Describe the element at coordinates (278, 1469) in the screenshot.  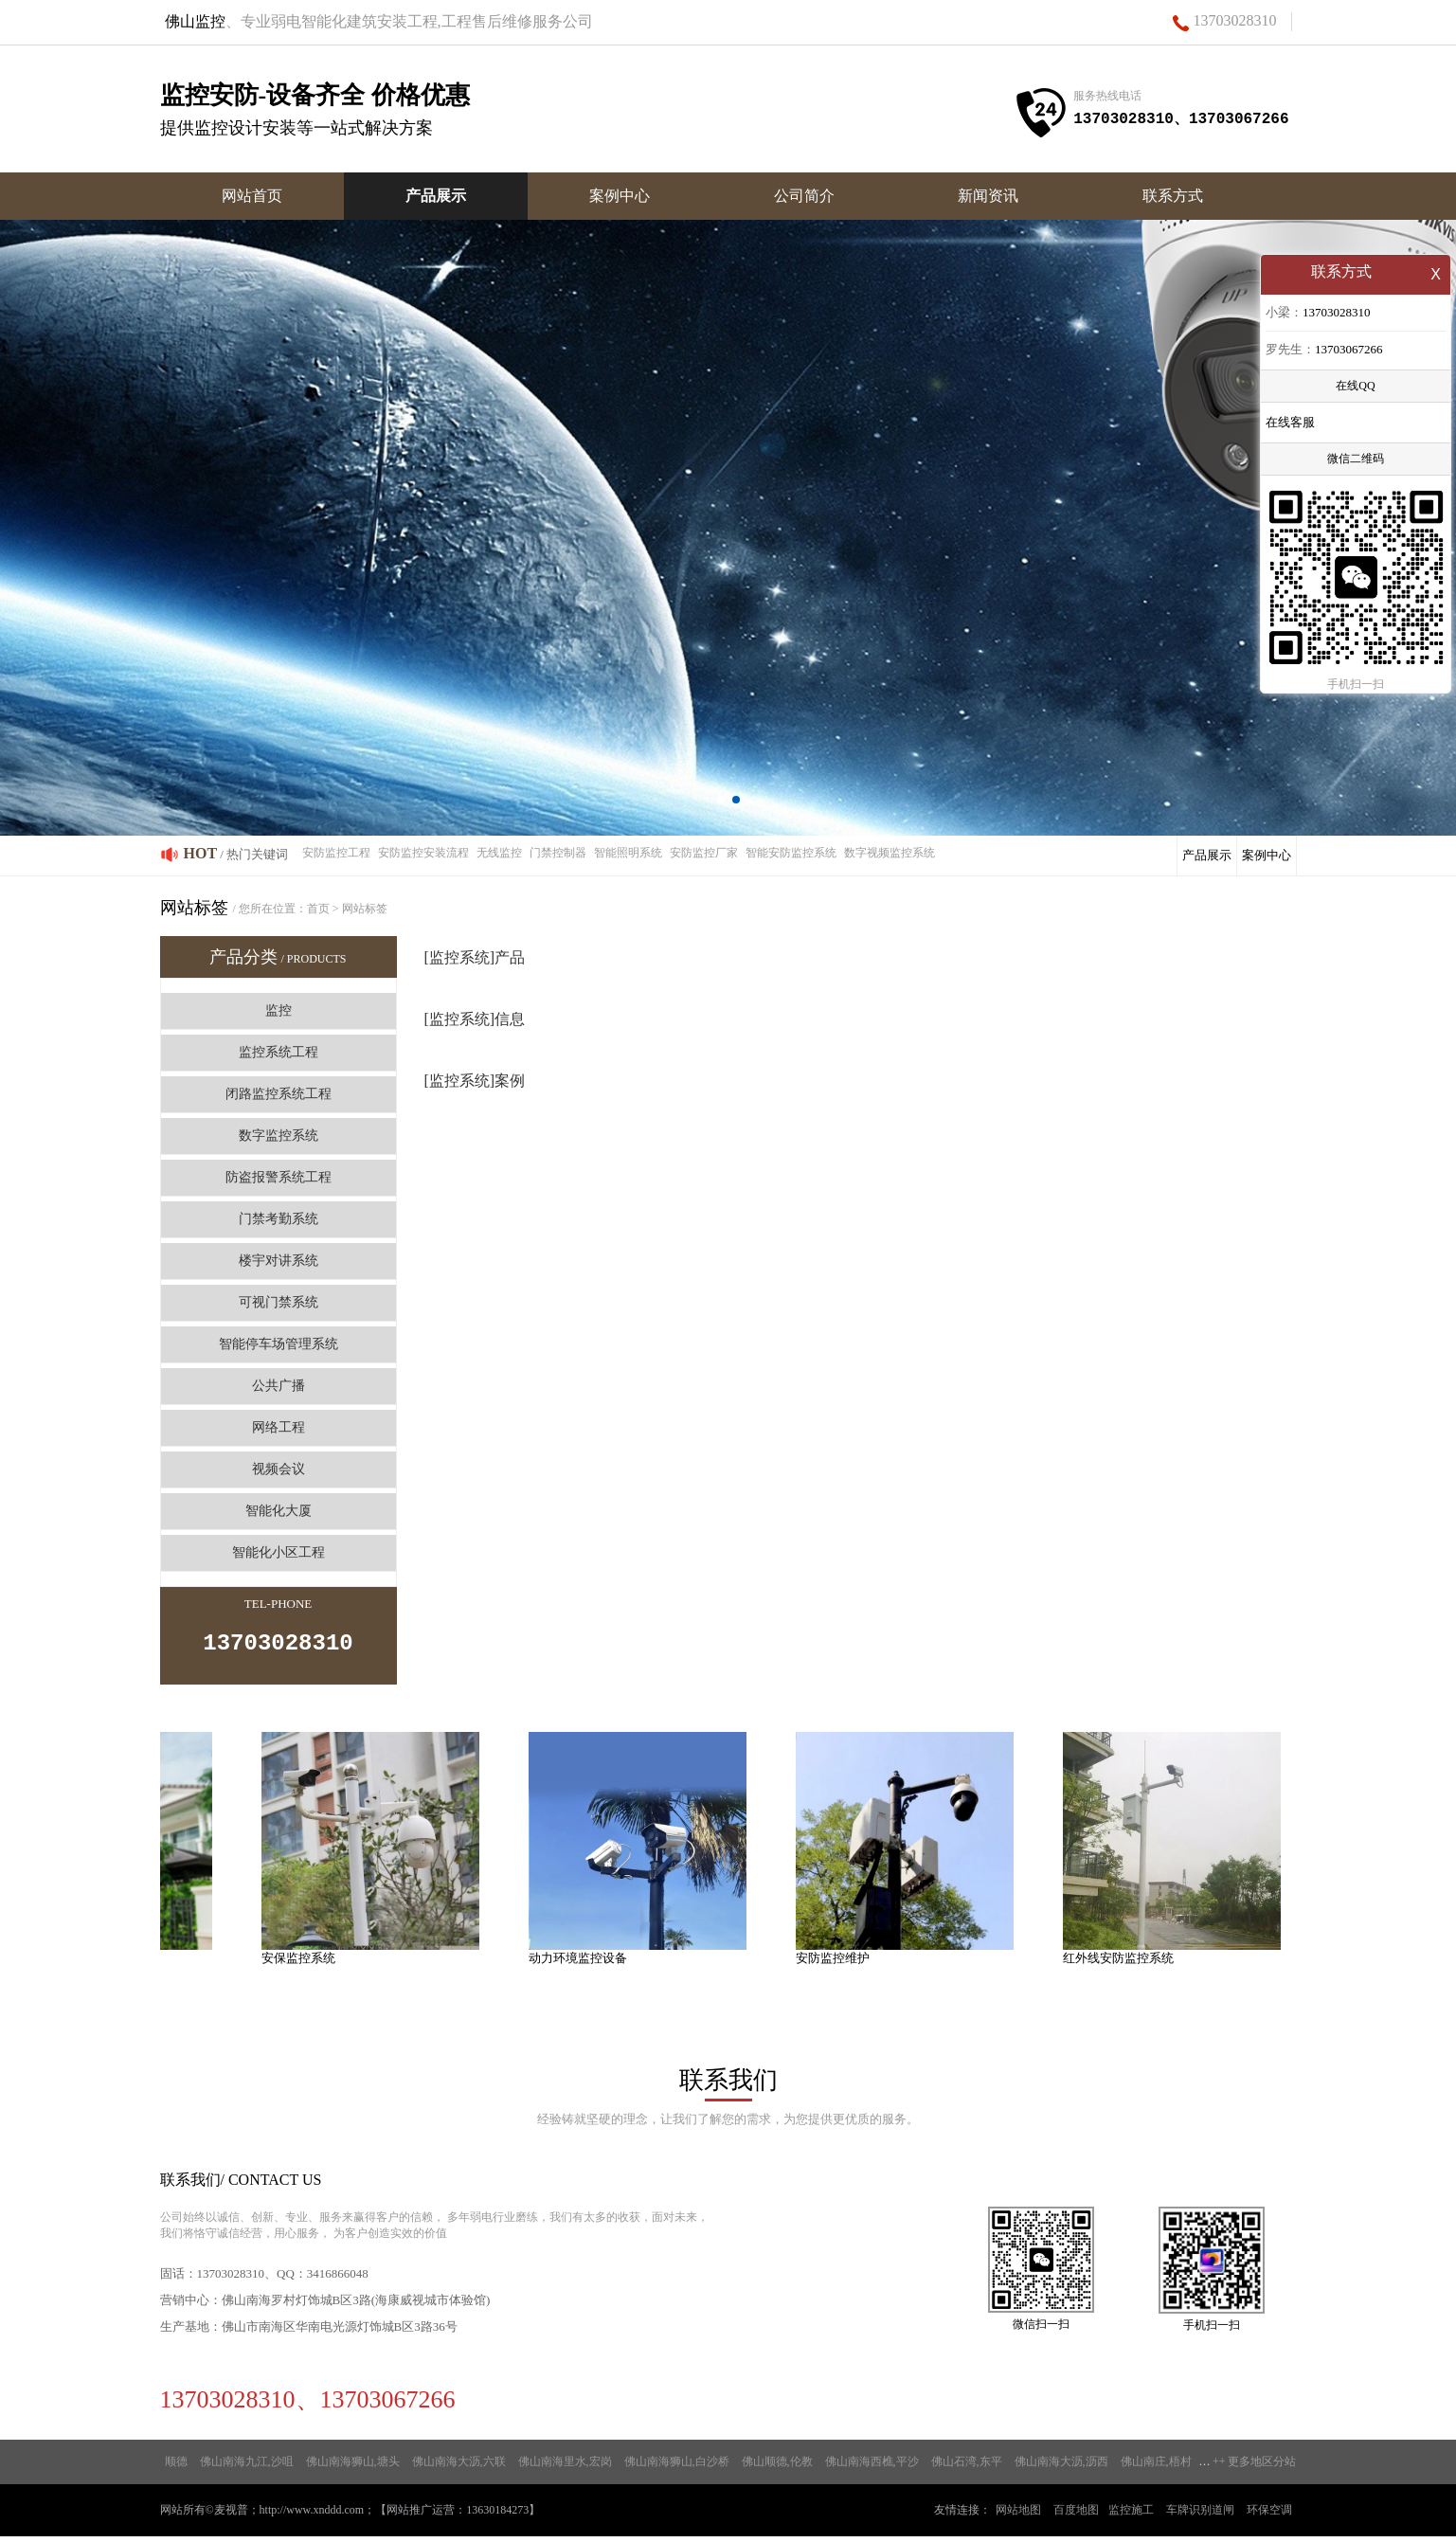
I see `视频会议` at that location.